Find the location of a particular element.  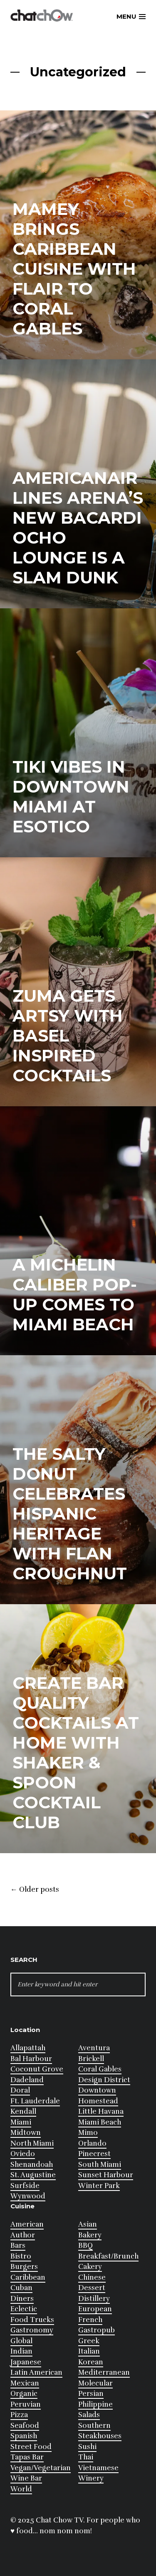

Pinecrest is located at coordinates (94, 2153).